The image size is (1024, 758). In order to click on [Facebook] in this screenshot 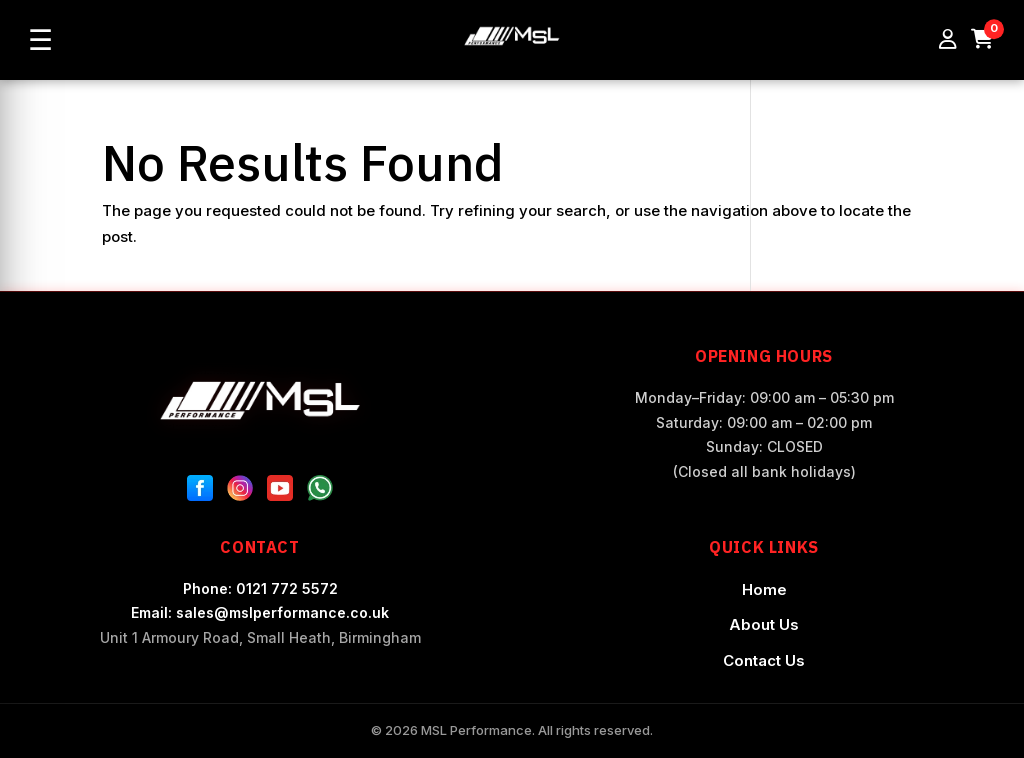, I will do `click(200, 492)`.